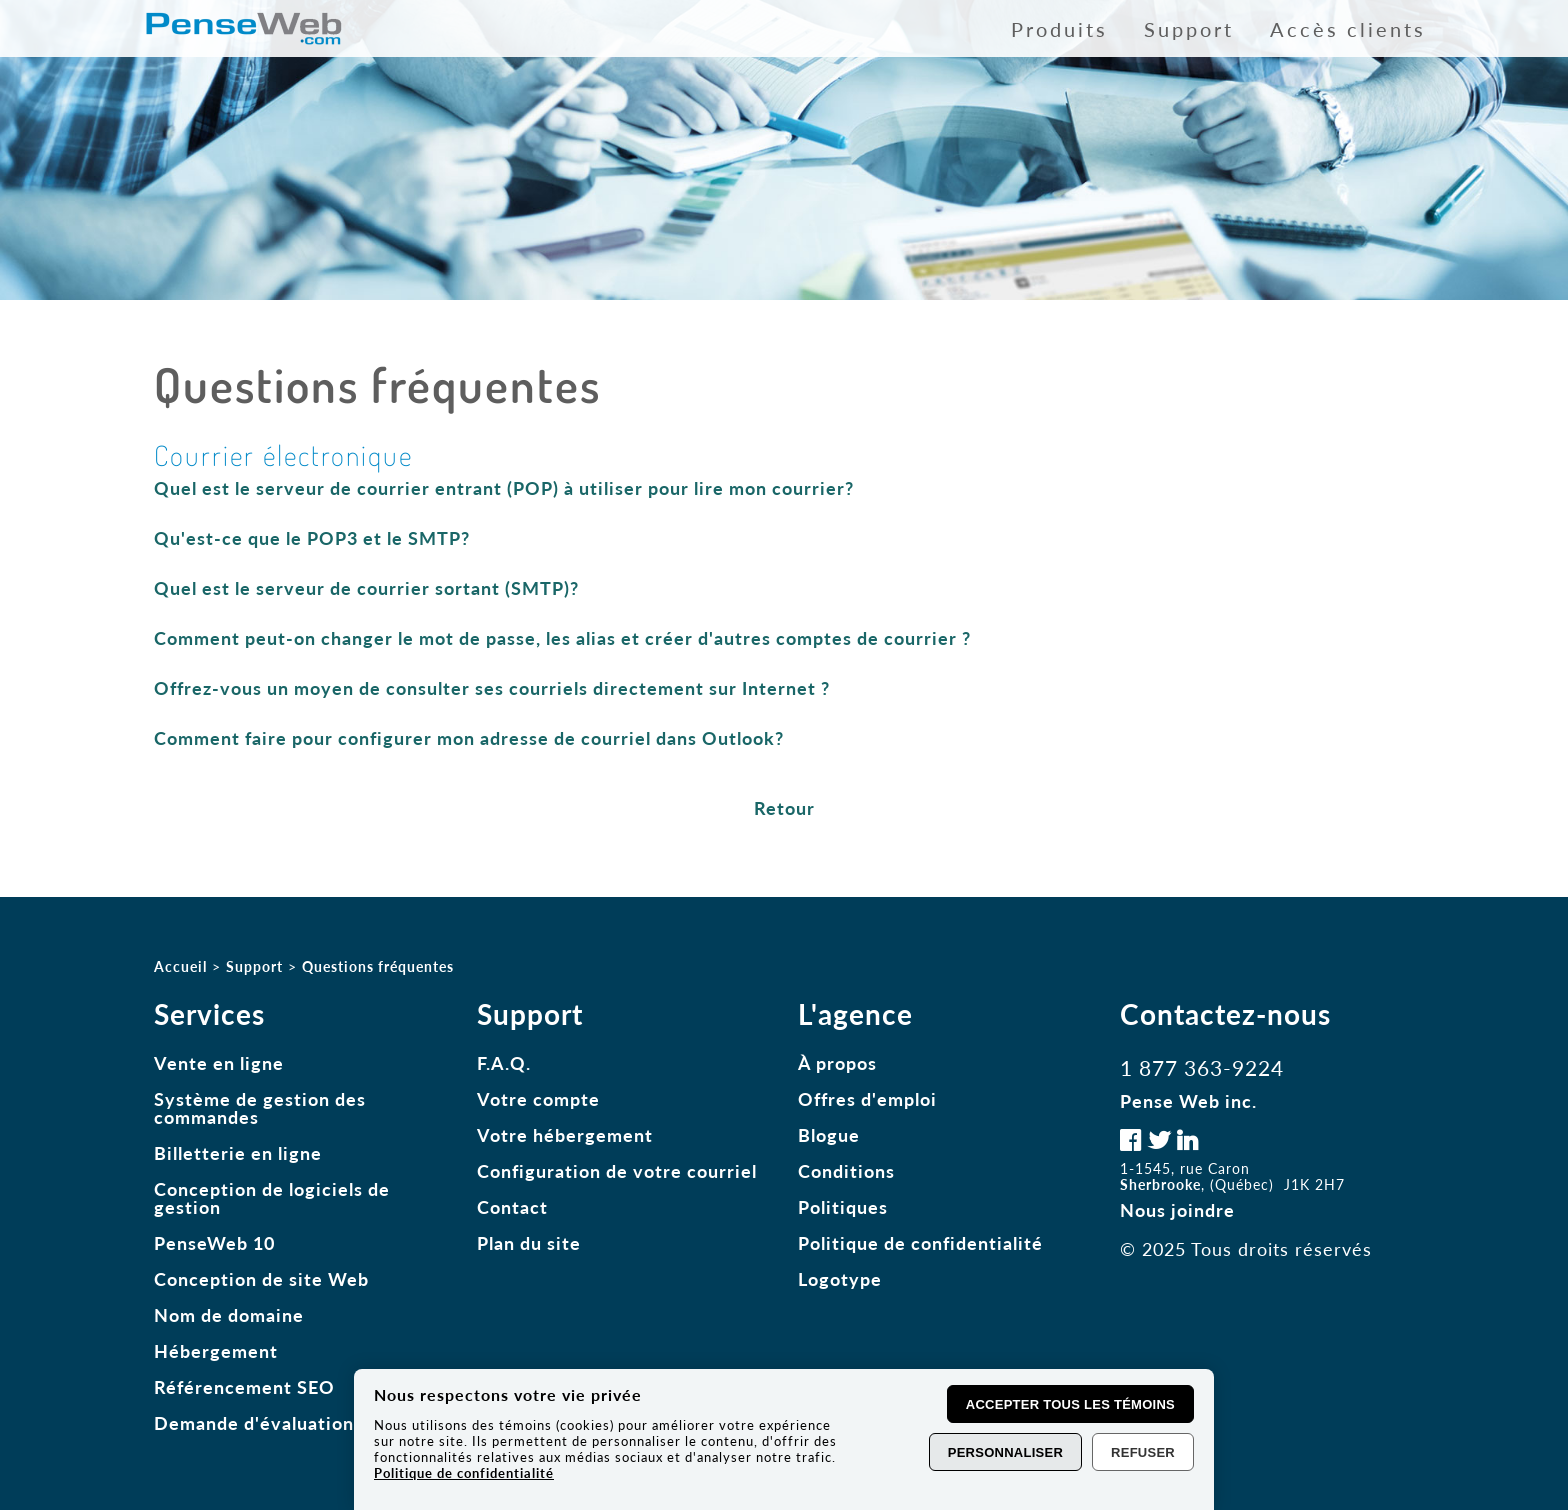 This screenshot has width=1568, height=1510. What do you see at coordinates (920, 1243) in the screenshot?
I see `Politique de confidentialité` at bounding box center [920, 1243].